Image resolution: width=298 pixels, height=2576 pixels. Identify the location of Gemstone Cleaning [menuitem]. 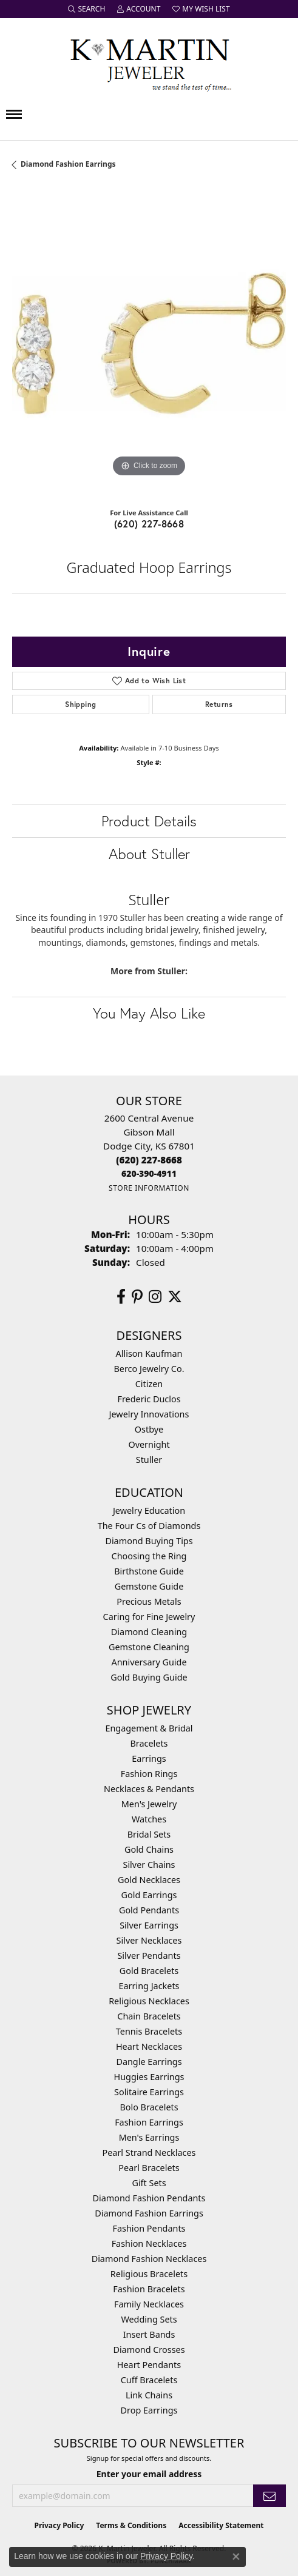
(149, 1647).